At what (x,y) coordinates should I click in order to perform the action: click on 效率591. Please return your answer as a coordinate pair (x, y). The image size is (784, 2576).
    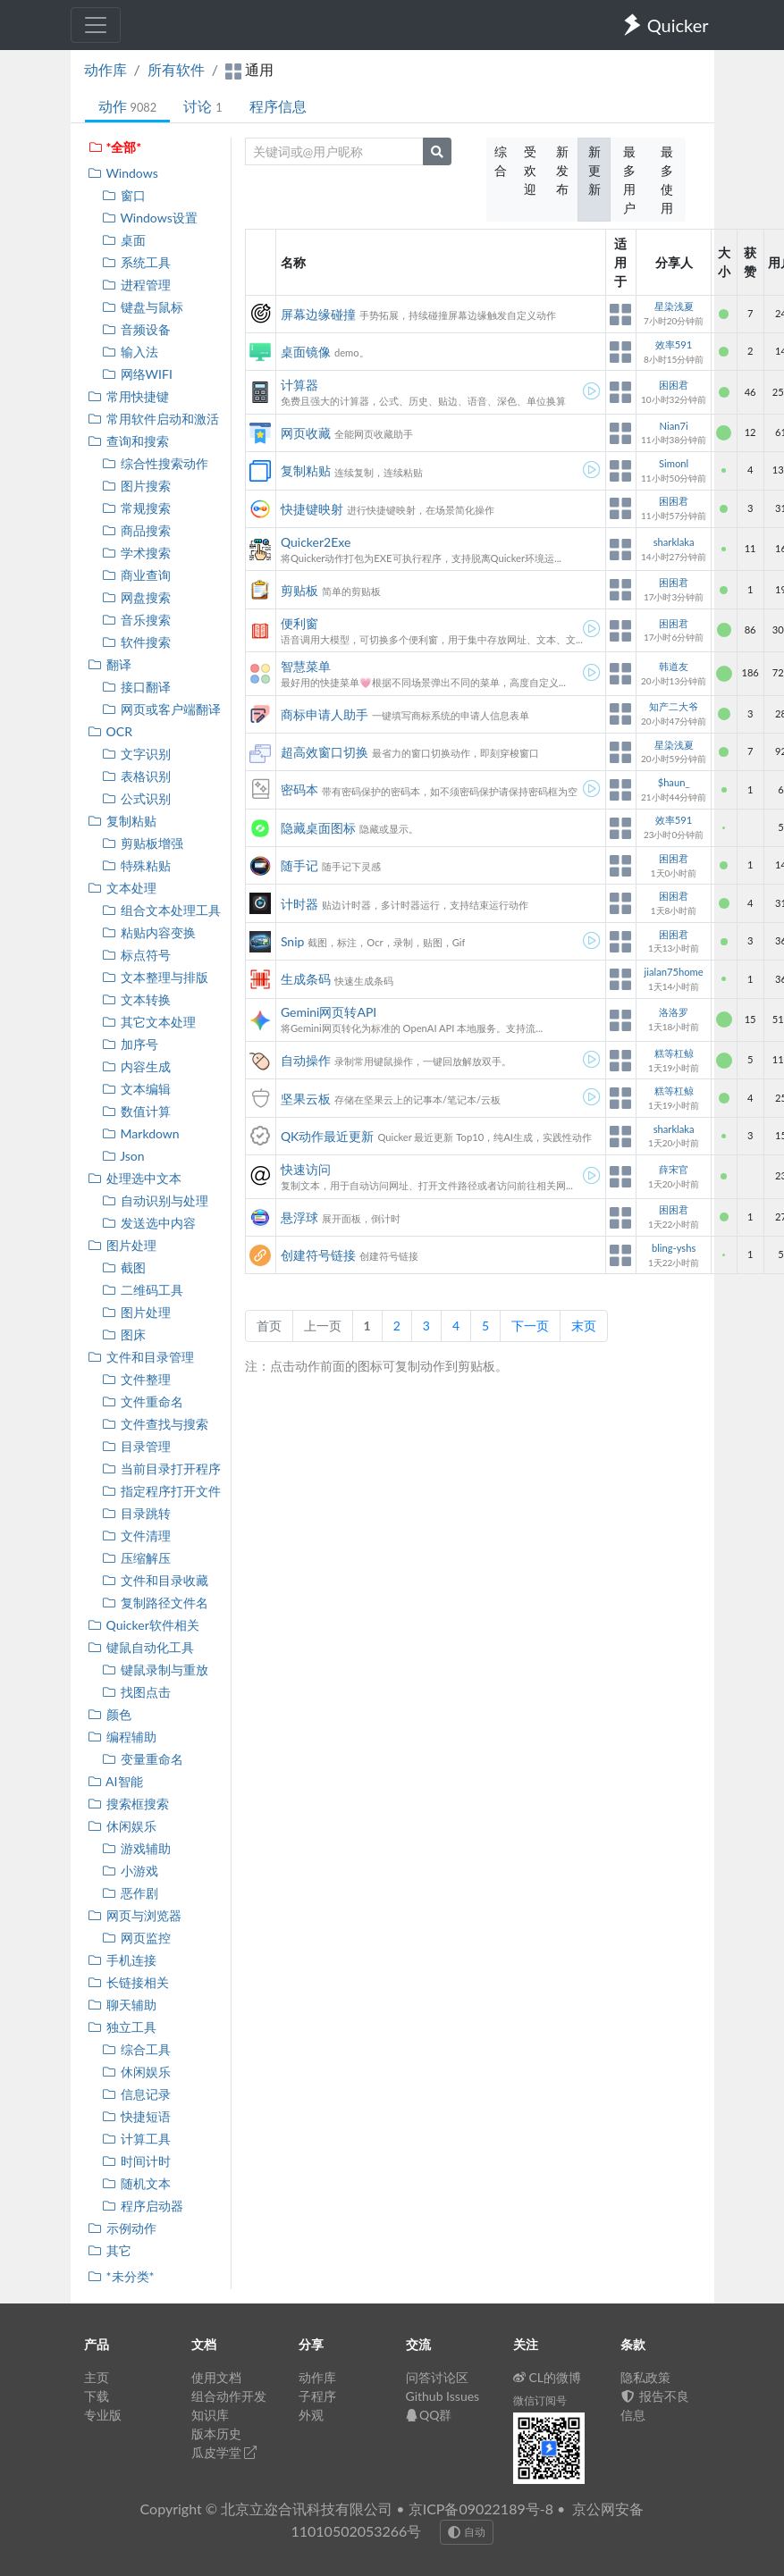
    Looking at the image, I should click on (673, 344).